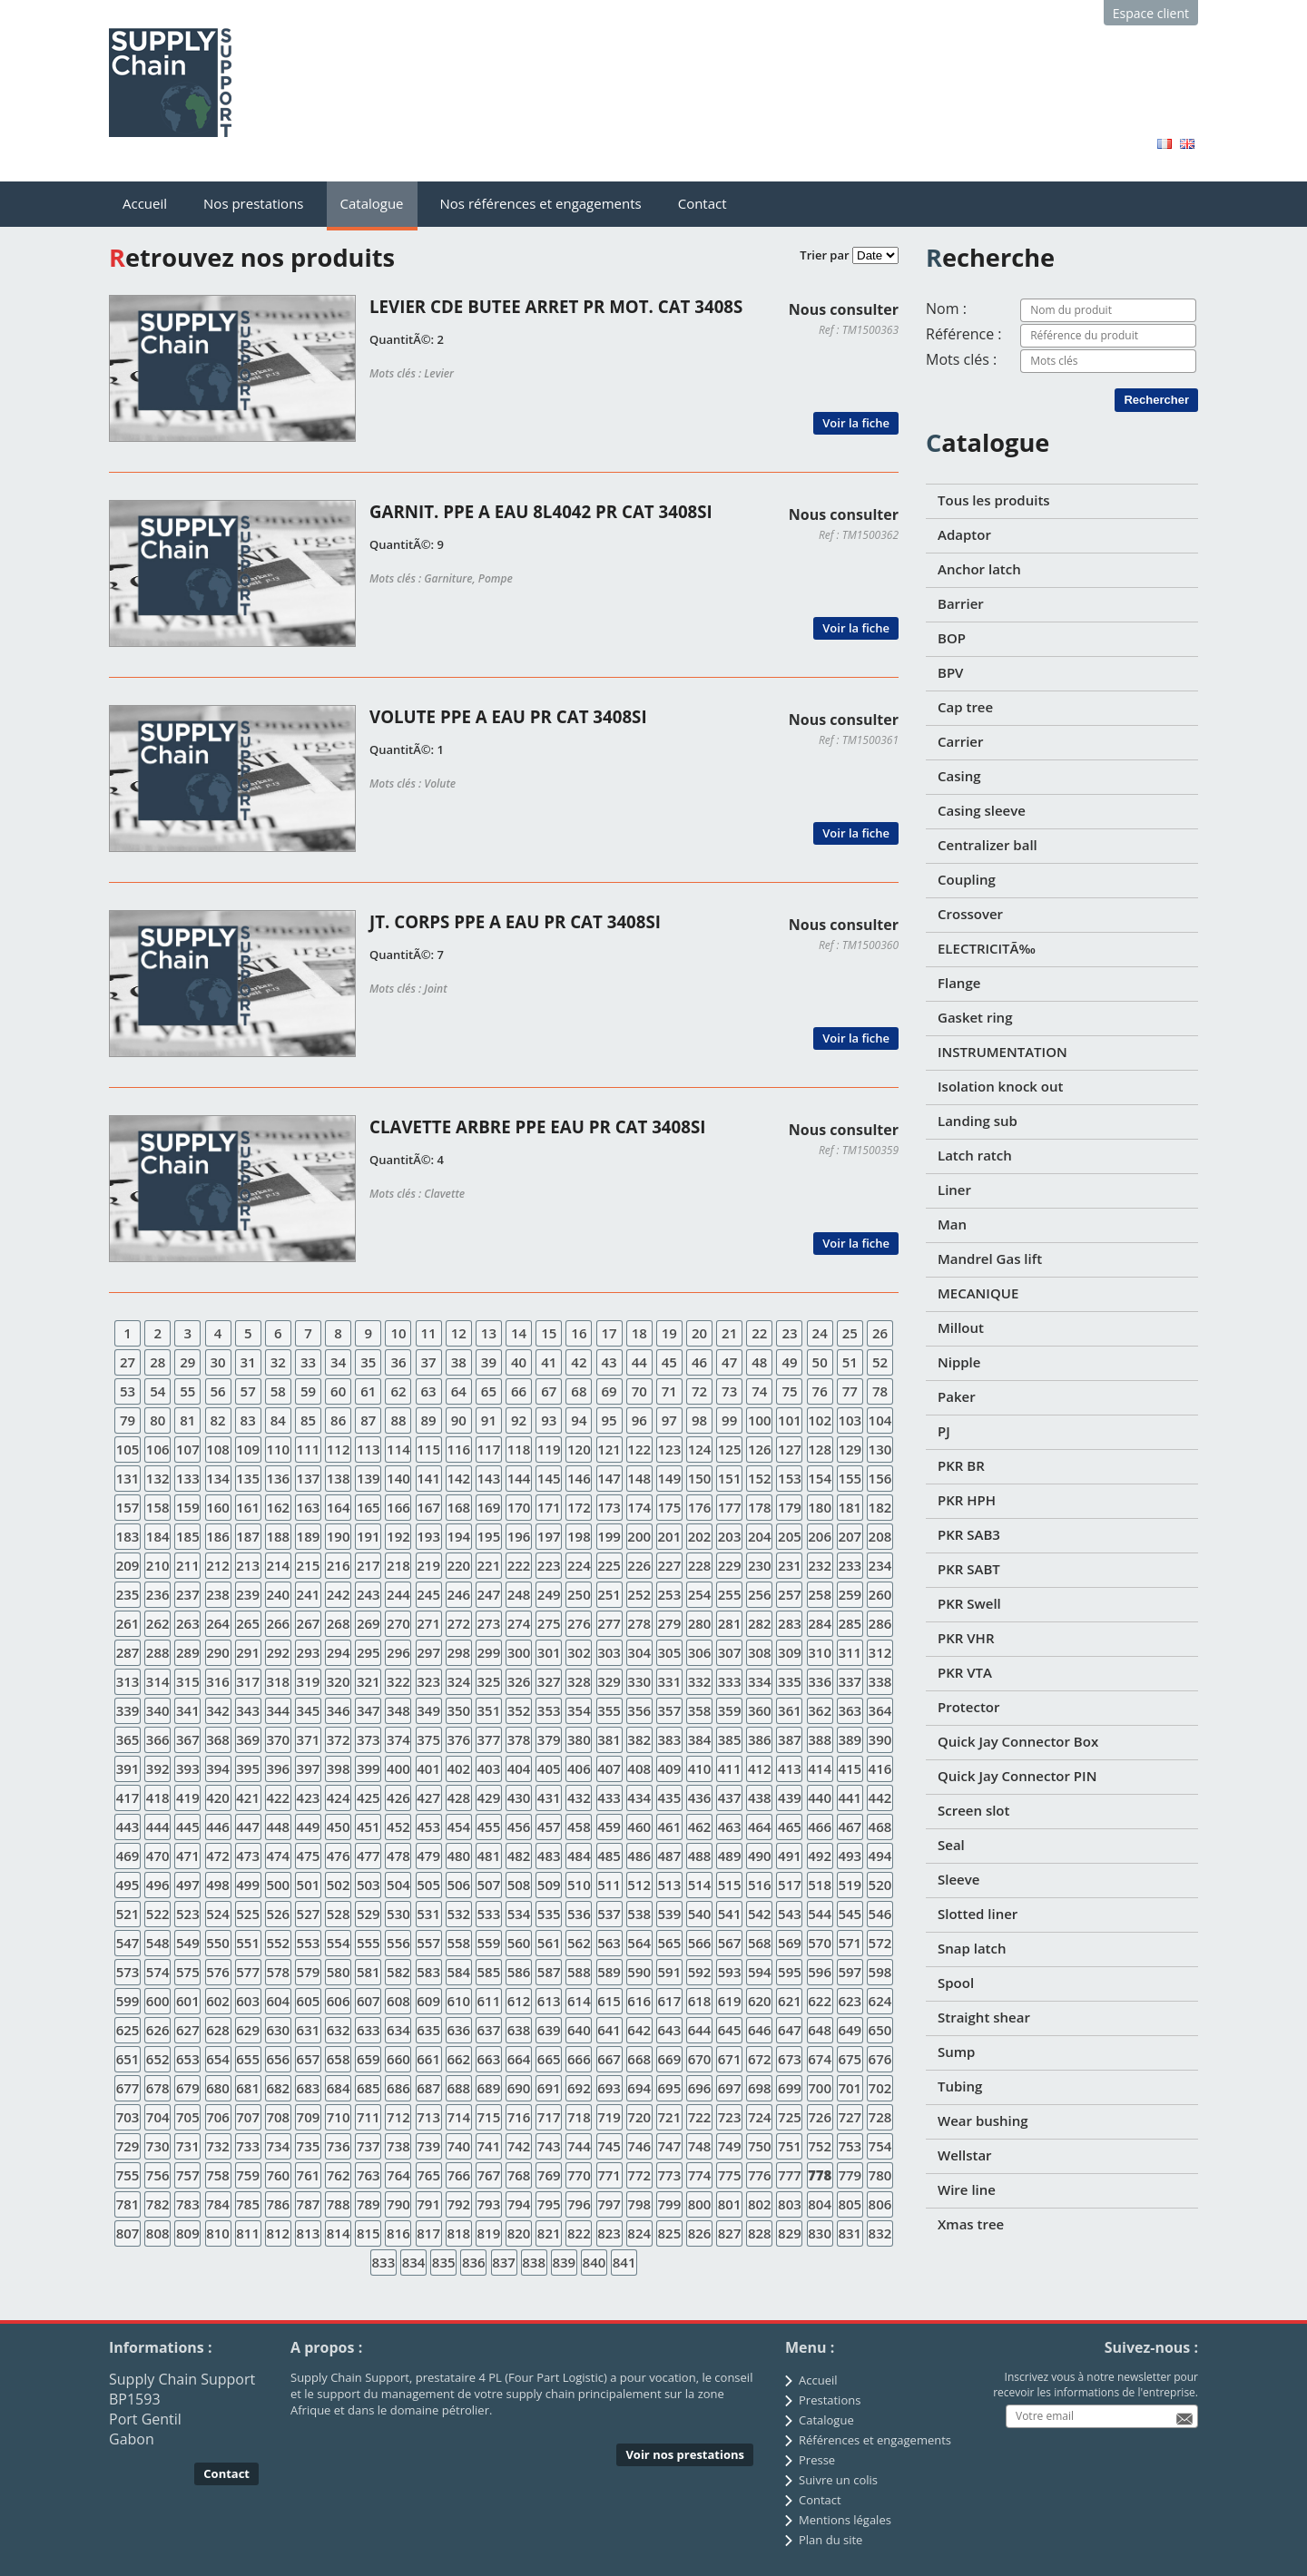 This screenshot has height=2576, width=1307. I want to click on Référence :, so click(964, 334).